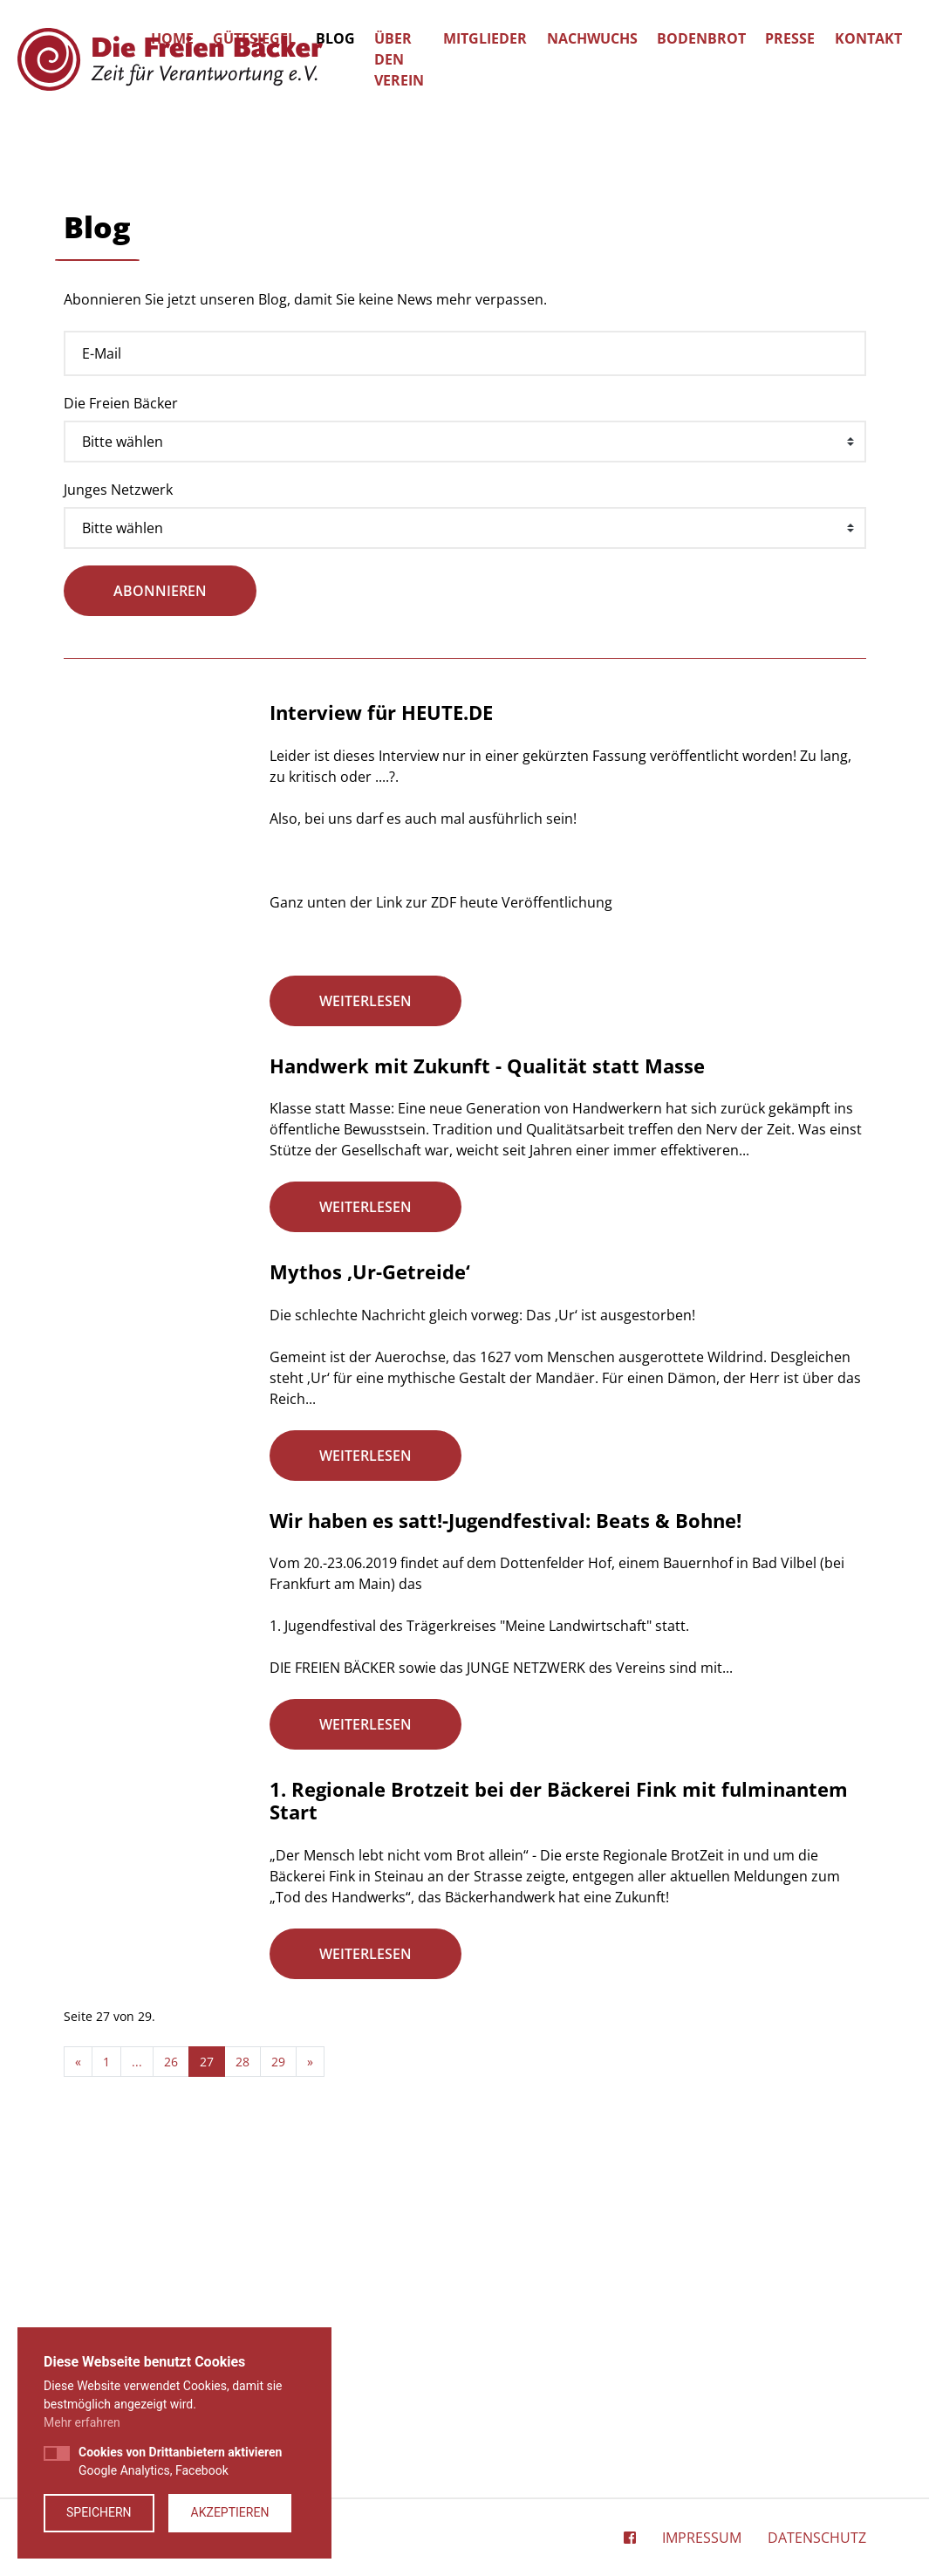  Describe the element at coordinates (487, 1411) in the screenshot. I see `Handwerk mit Zukunft - Qualität statt Masse` at that location.